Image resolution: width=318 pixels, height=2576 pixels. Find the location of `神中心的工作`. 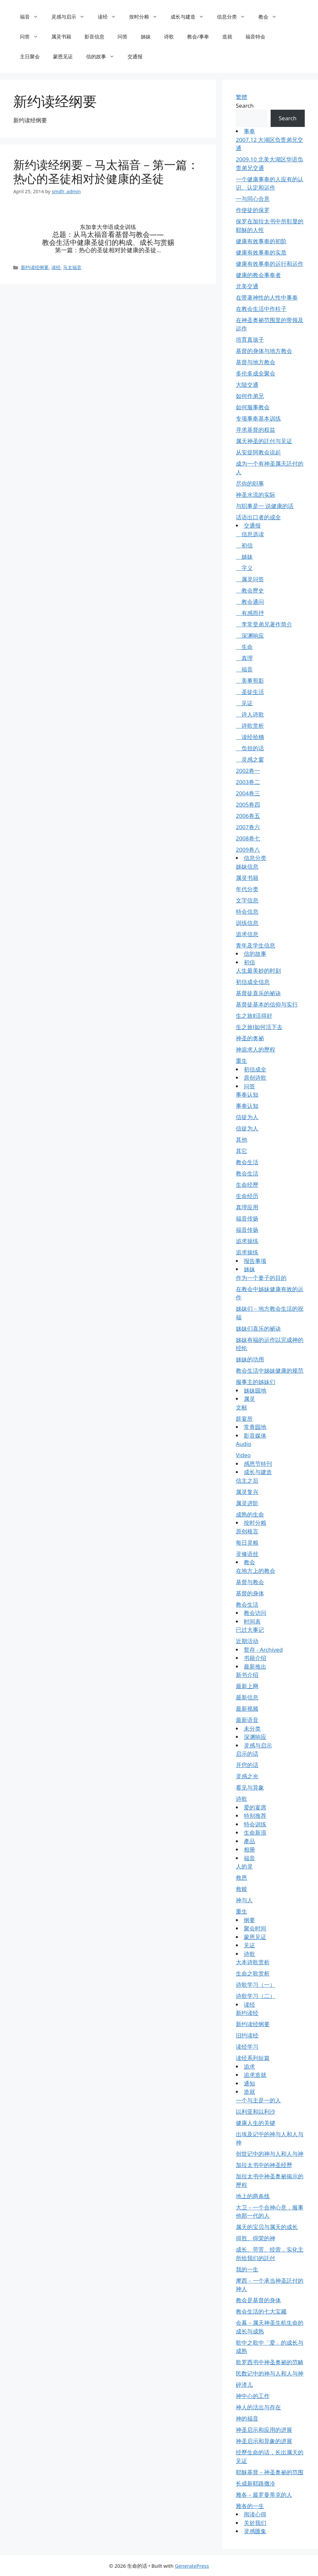

神中心的工作 is located at coordinates (253, 2396).